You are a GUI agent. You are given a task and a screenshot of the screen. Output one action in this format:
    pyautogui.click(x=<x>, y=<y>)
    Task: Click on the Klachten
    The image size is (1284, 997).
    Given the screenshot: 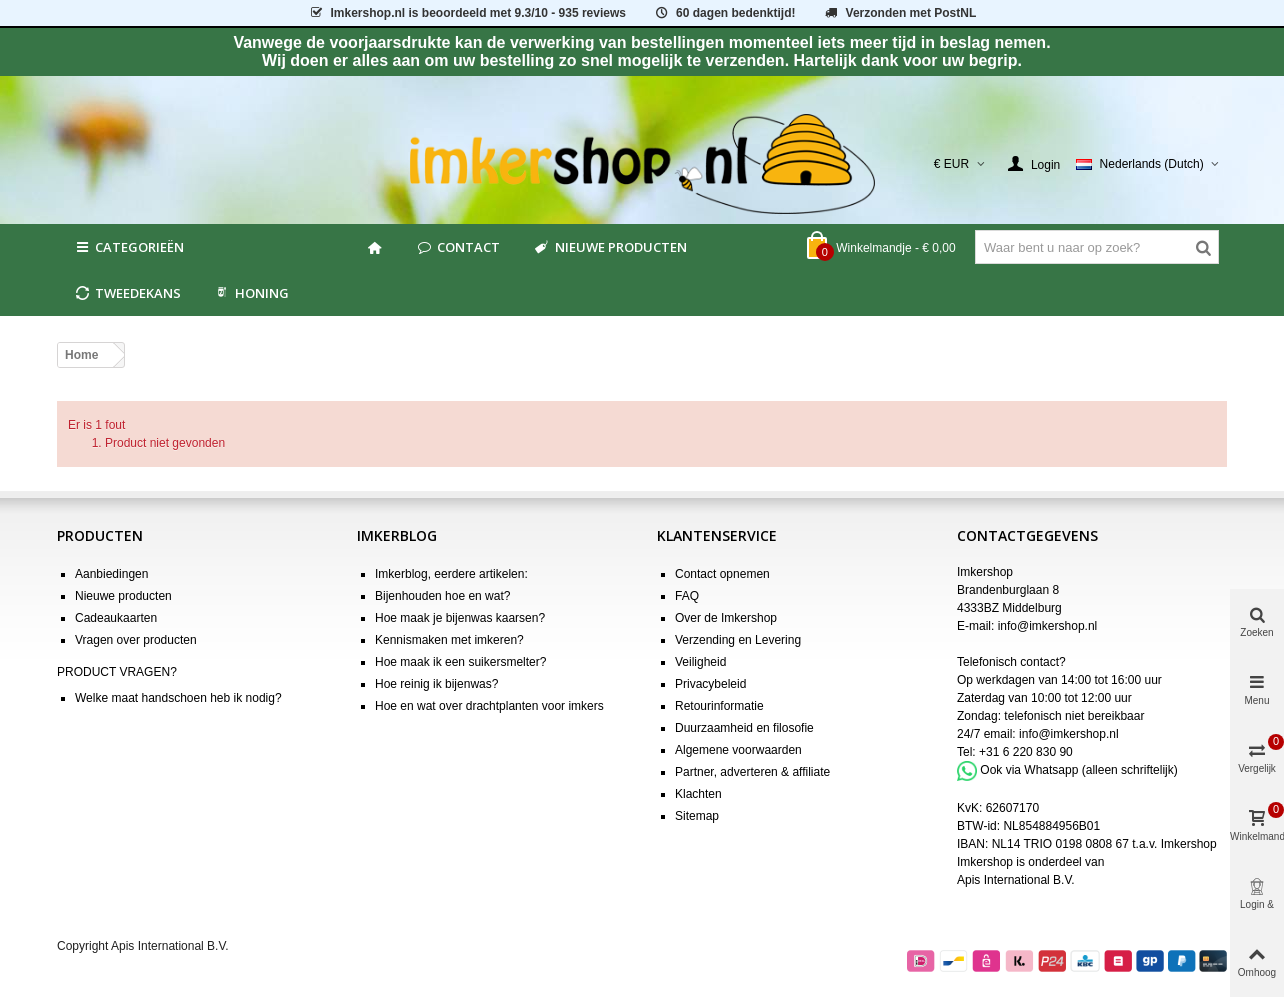 What is the action you would take?
    pyautogui.click(x=698, y=794)
    